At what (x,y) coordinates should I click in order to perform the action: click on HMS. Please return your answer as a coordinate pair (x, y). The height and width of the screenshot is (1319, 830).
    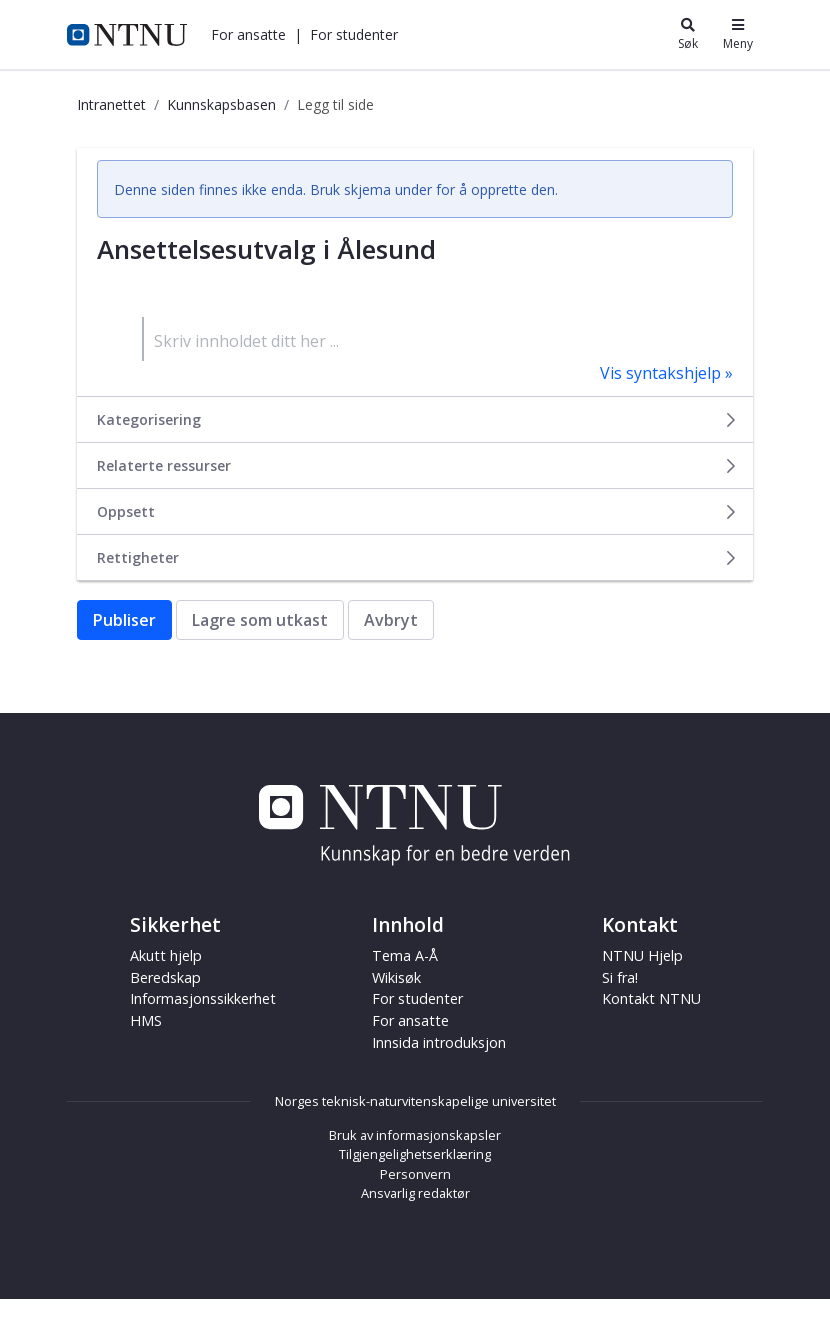
    Looking at the image, I should click on (146, 1020).